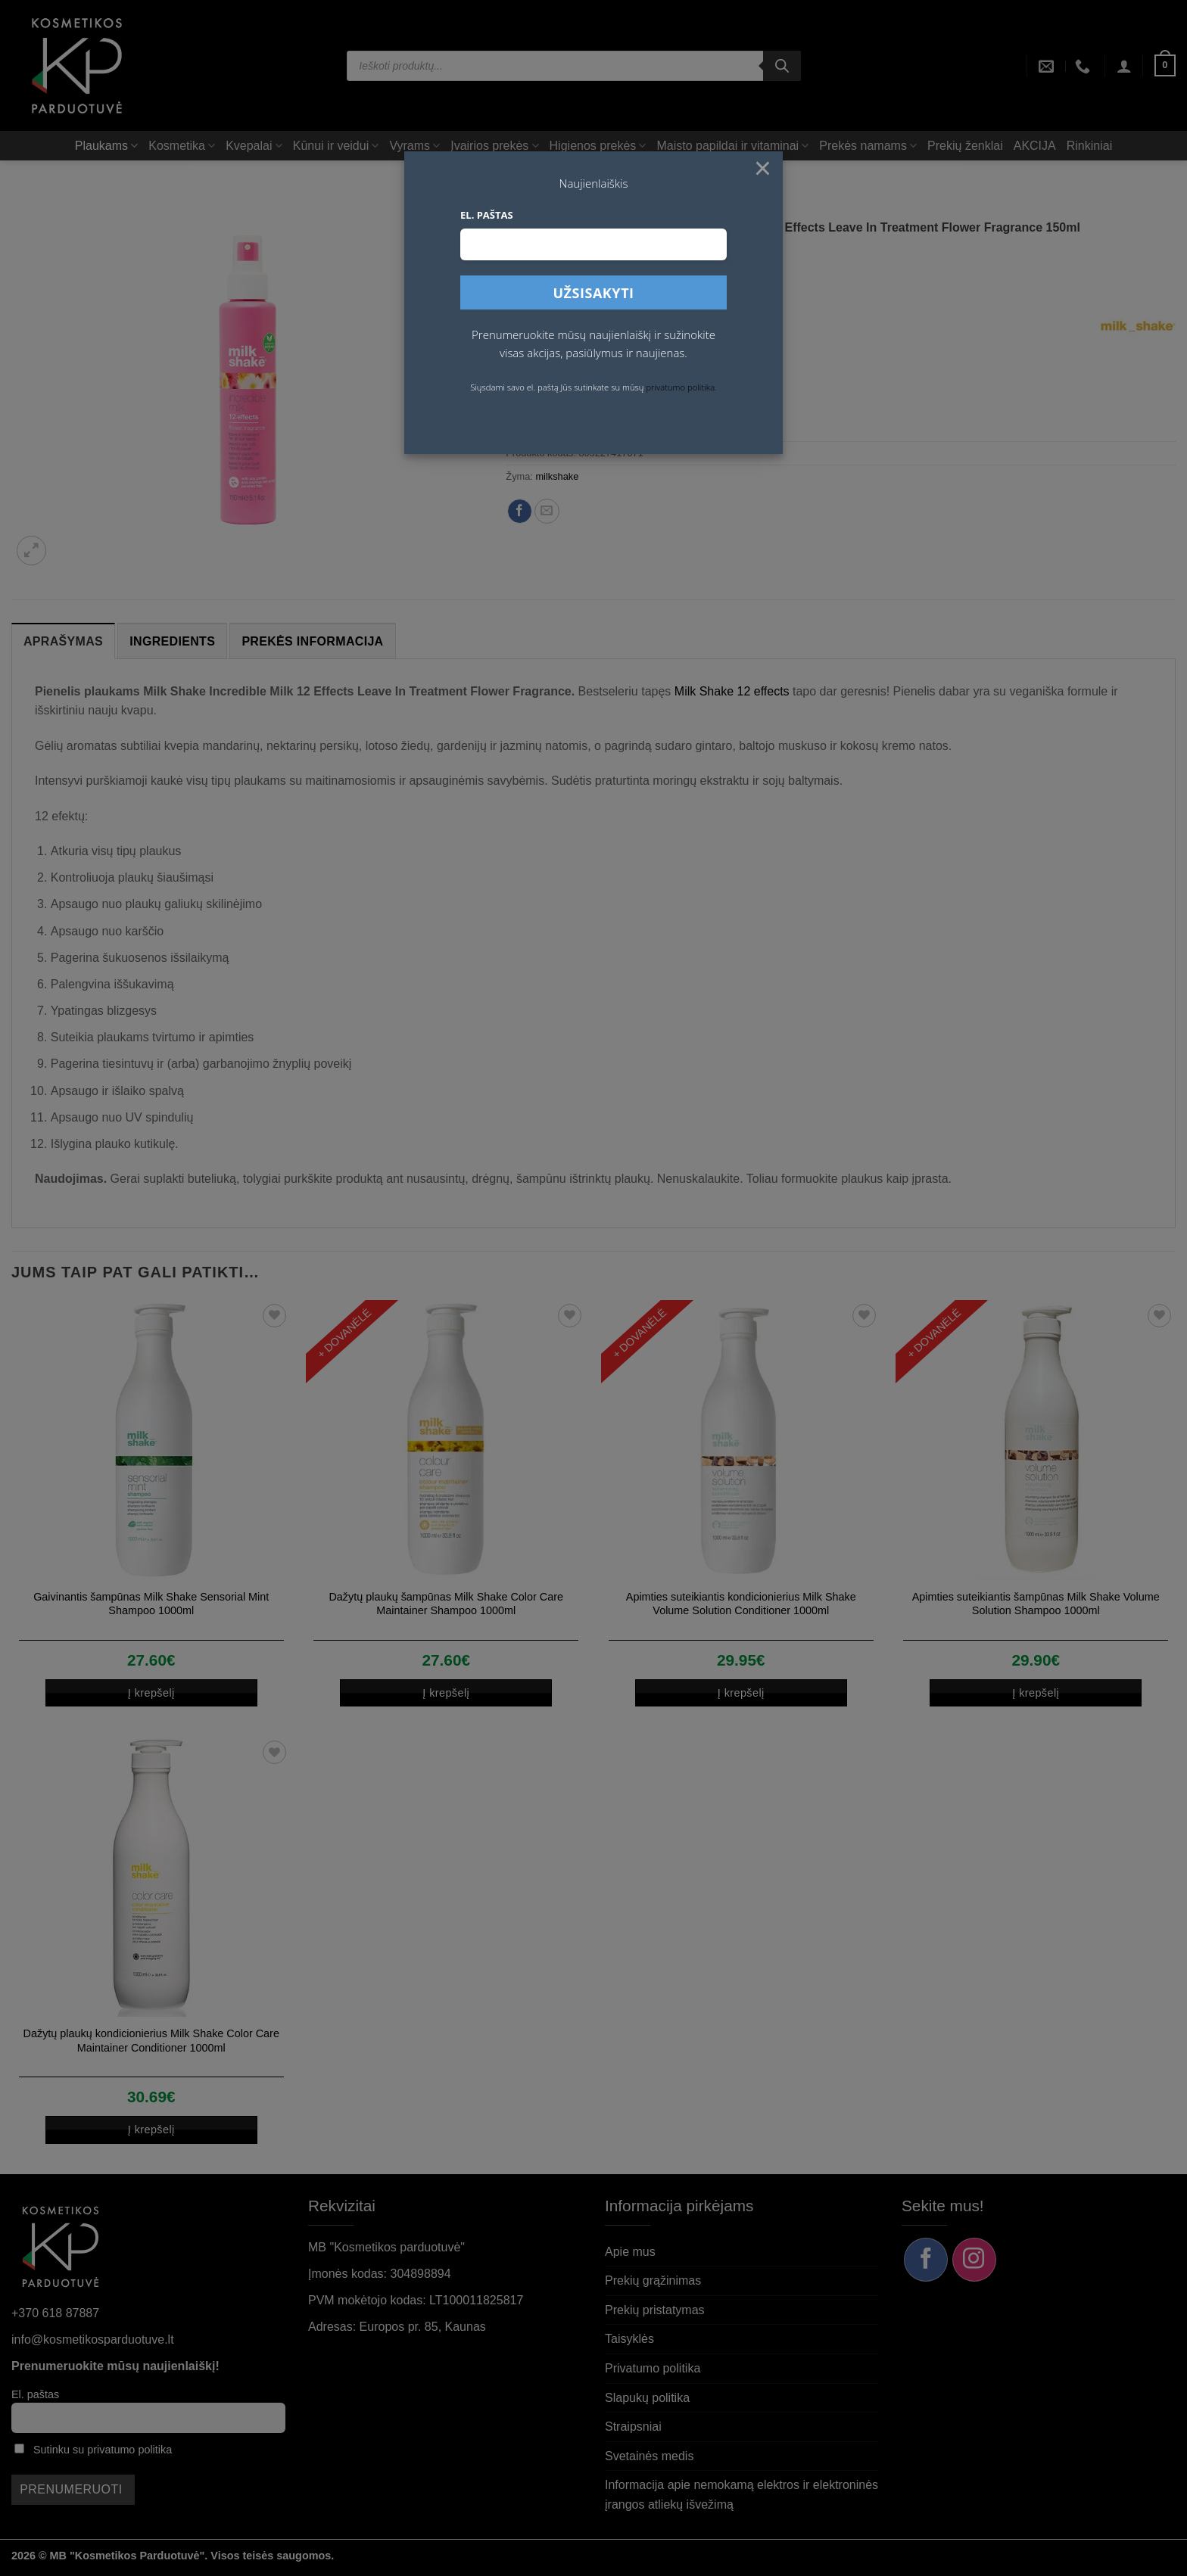 The width and height of the screenshot is (1187, 2576). Describe the element at coordinates (151, 2040) in the screenshot. I see `Dažytų plaukų kondicionierius Milk Shake Color Care Maintainer Conditioner 1000ml` at that location.